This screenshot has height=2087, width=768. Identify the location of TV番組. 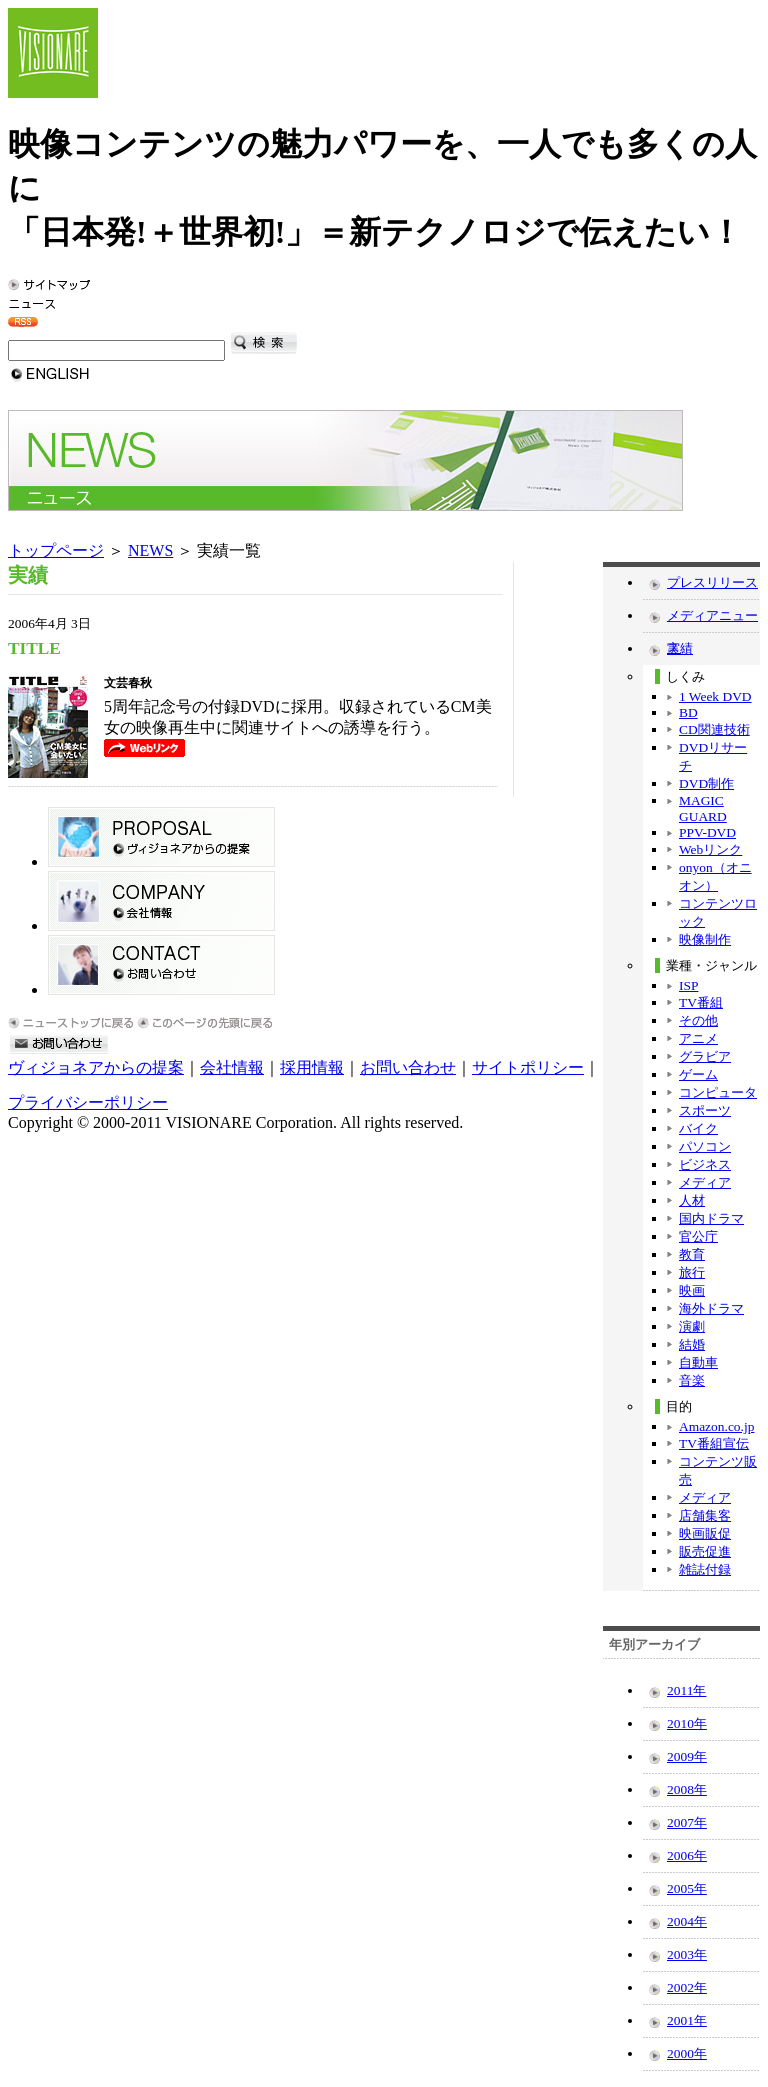
(701, 1002).